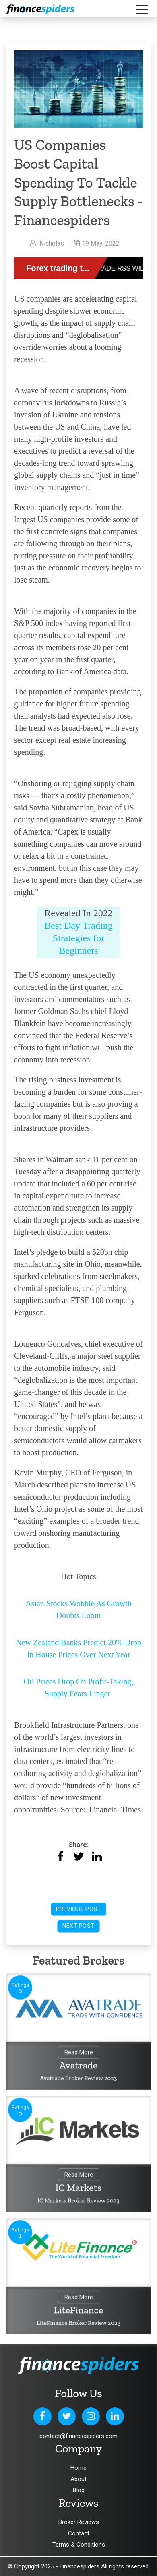  What do you see at coordinates (79, 2187) in the screenshot?
I see `IC Markets` at bounding box center [79, 2187].